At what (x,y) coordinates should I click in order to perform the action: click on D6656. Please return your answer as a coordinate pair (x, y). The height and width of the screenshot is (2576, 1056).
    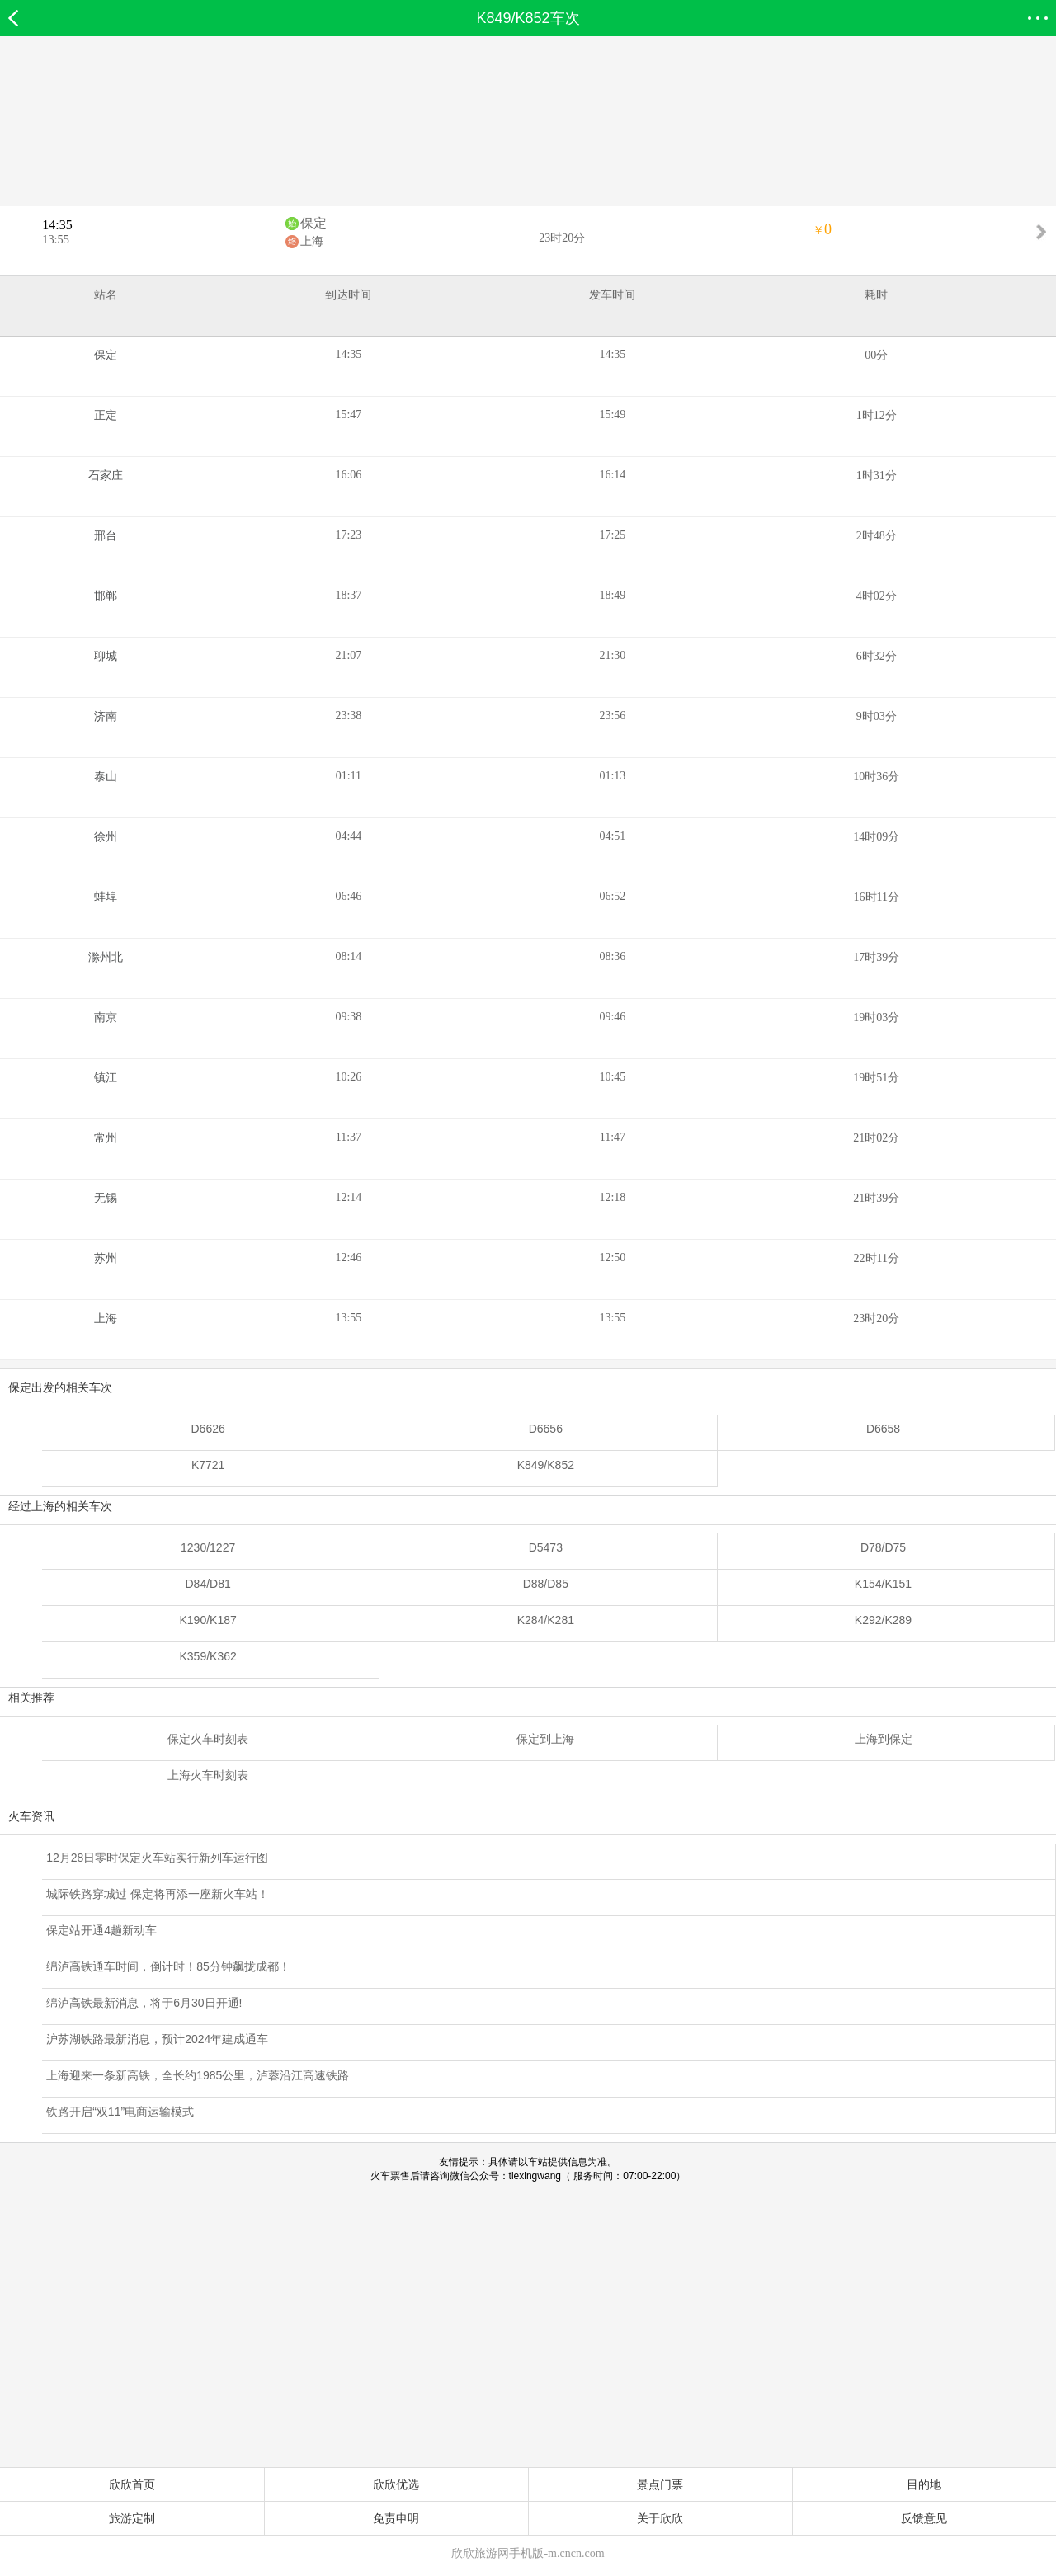
    Looking at the image, I should click on (546, 1428).